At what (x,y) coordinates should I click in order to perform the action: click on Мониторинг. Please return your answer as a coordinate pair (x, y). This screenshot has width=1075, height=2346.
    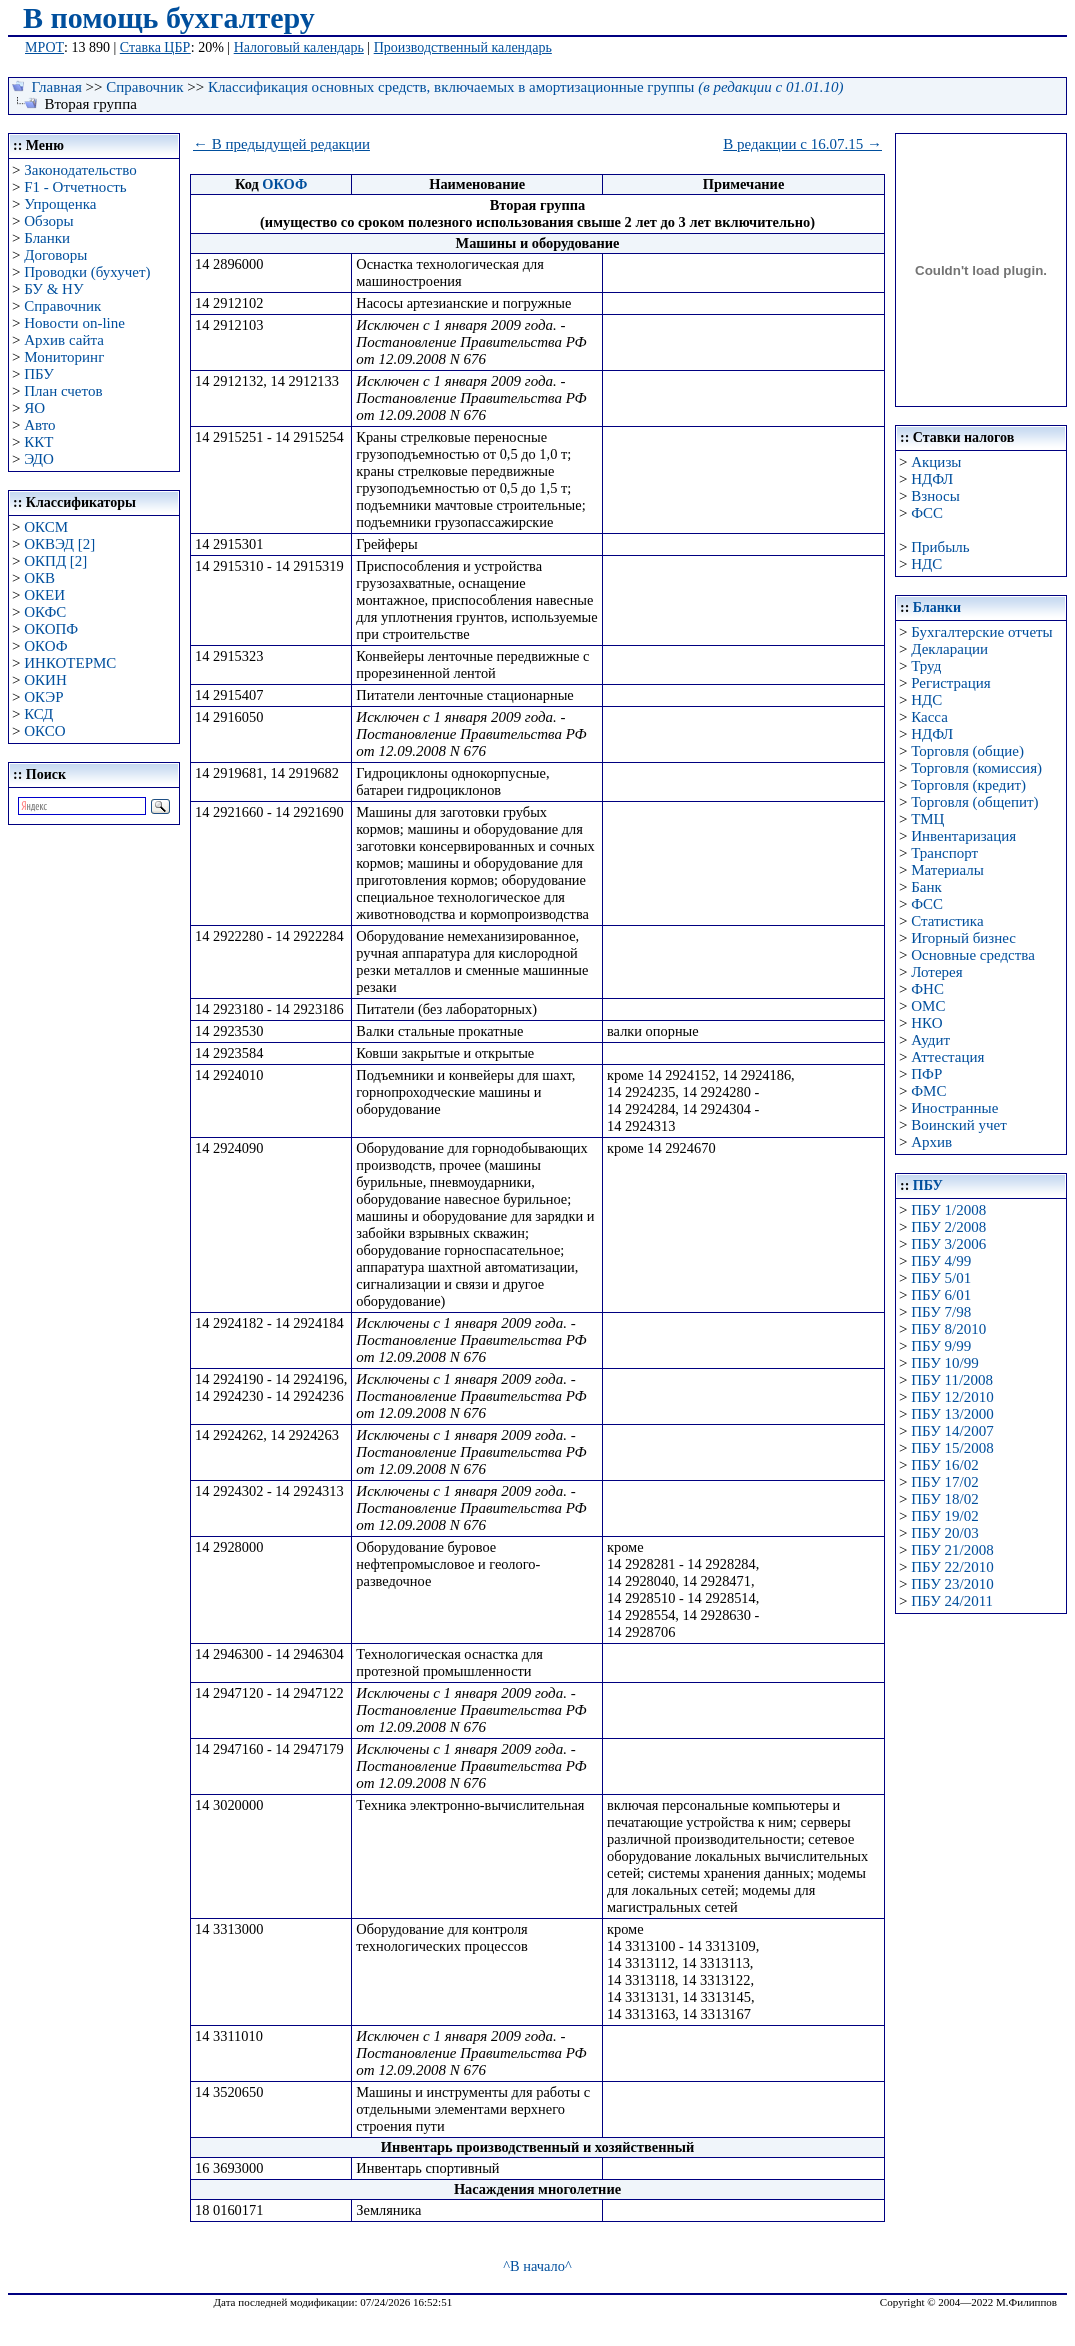
    Looking at the image, I should click on (64, 357).